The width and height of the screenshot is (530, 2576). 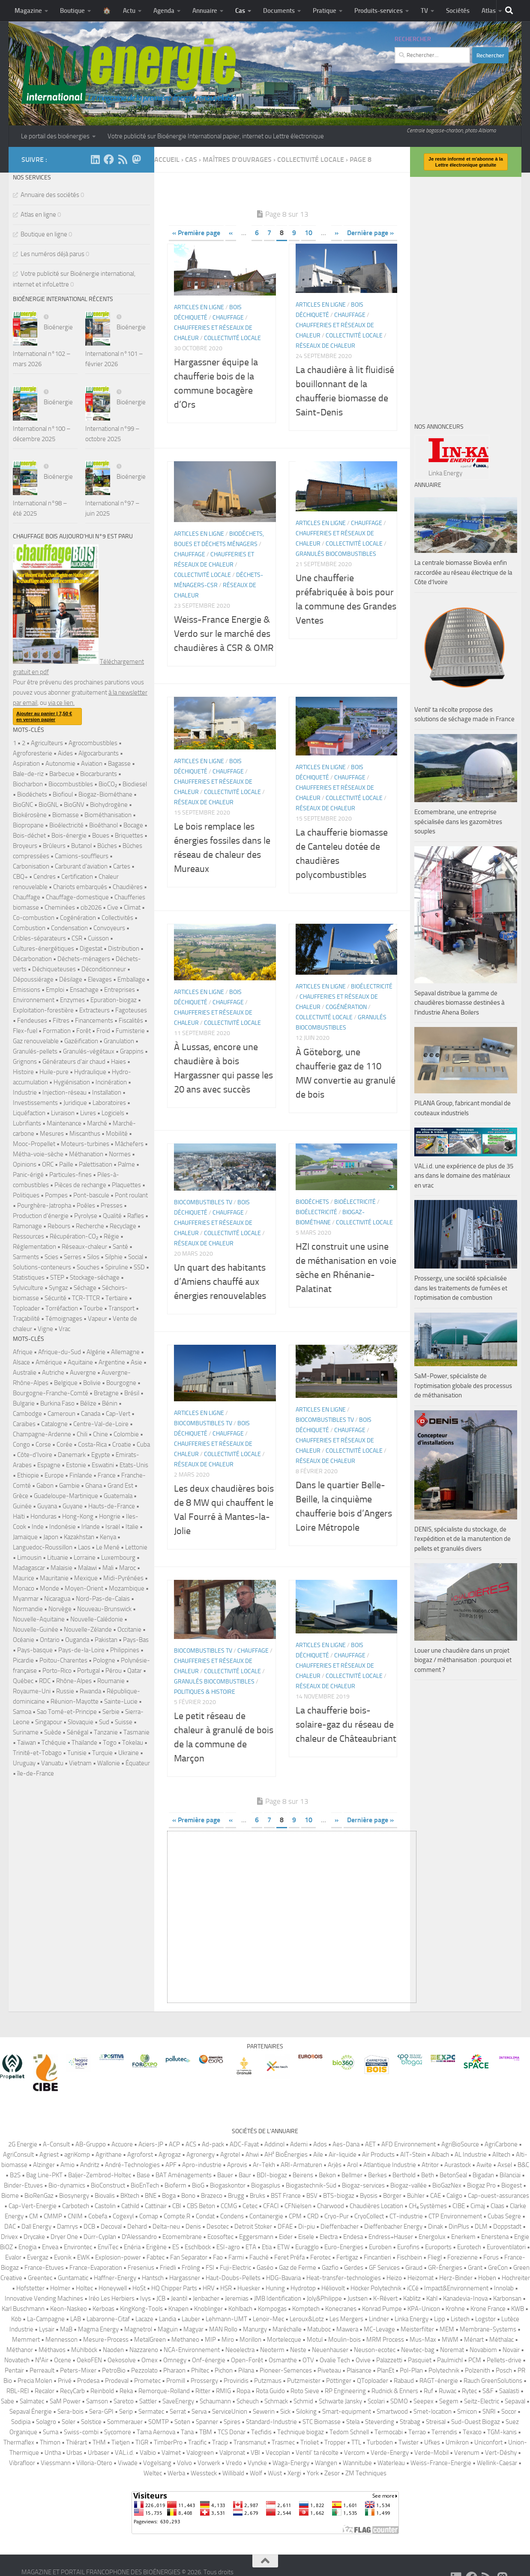 I want to click on Hochreiter, so click(x=516, y=2278).